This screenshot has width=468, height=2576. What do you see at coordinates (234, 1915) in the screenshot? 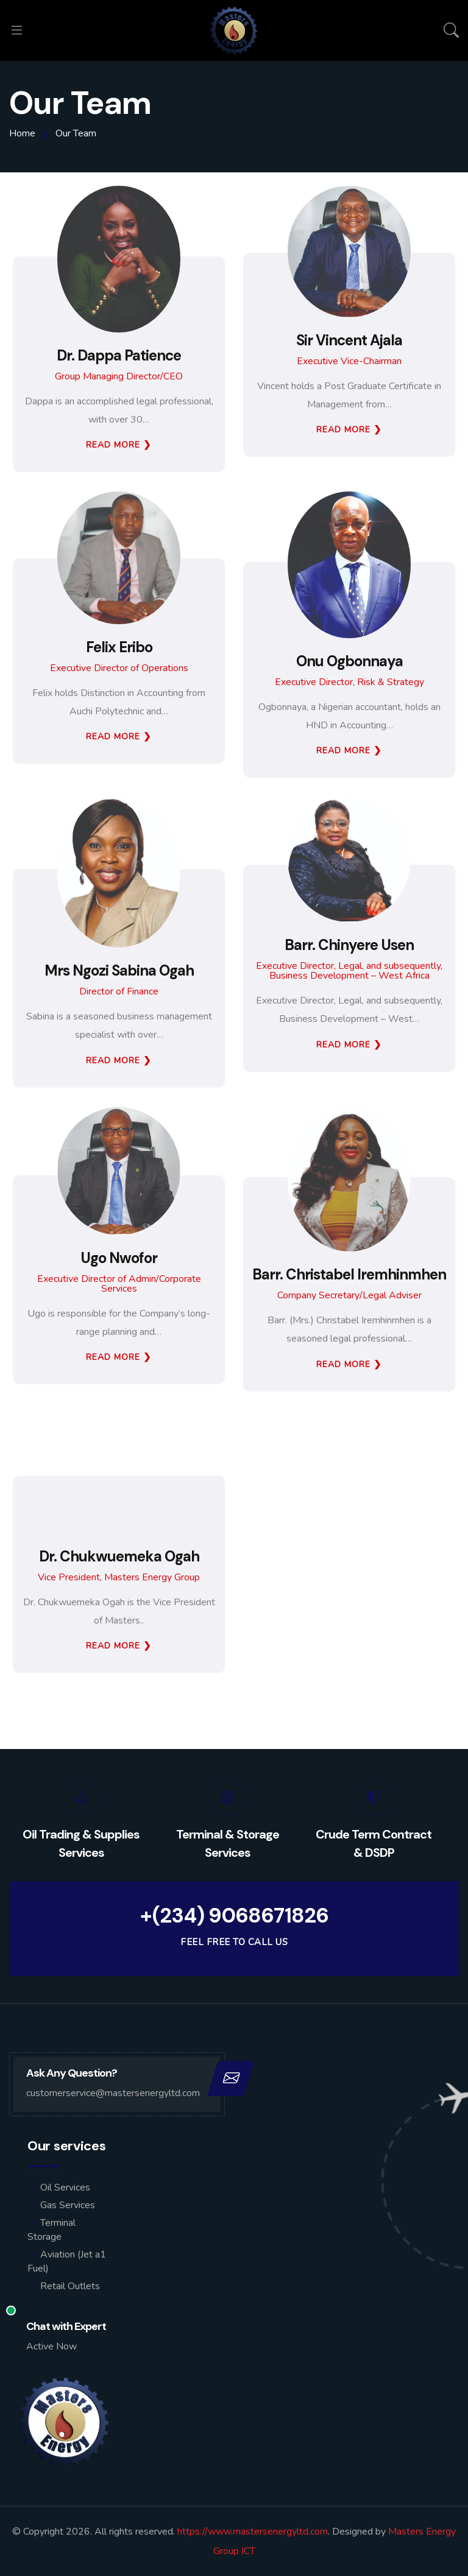
I see `+(234) 9068671826` at bounding box center [234, 1915].